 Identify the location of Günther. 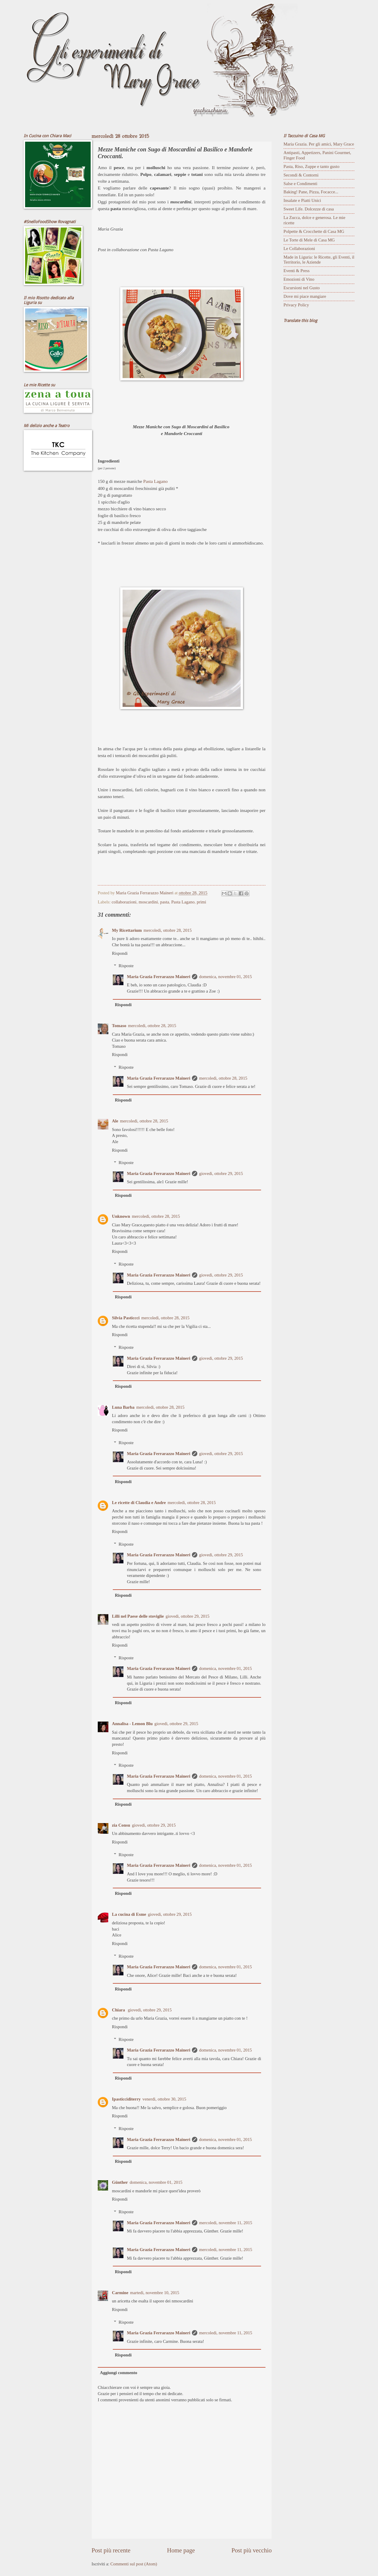
(120, 2182).